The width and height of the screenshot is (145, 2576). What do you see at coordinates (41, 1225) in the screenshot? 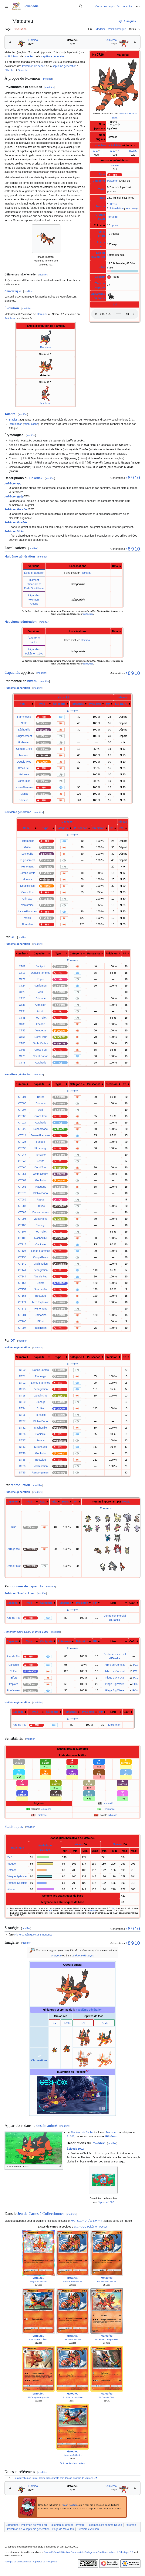
I see `Clonage` at bounding box center [41, 1225].